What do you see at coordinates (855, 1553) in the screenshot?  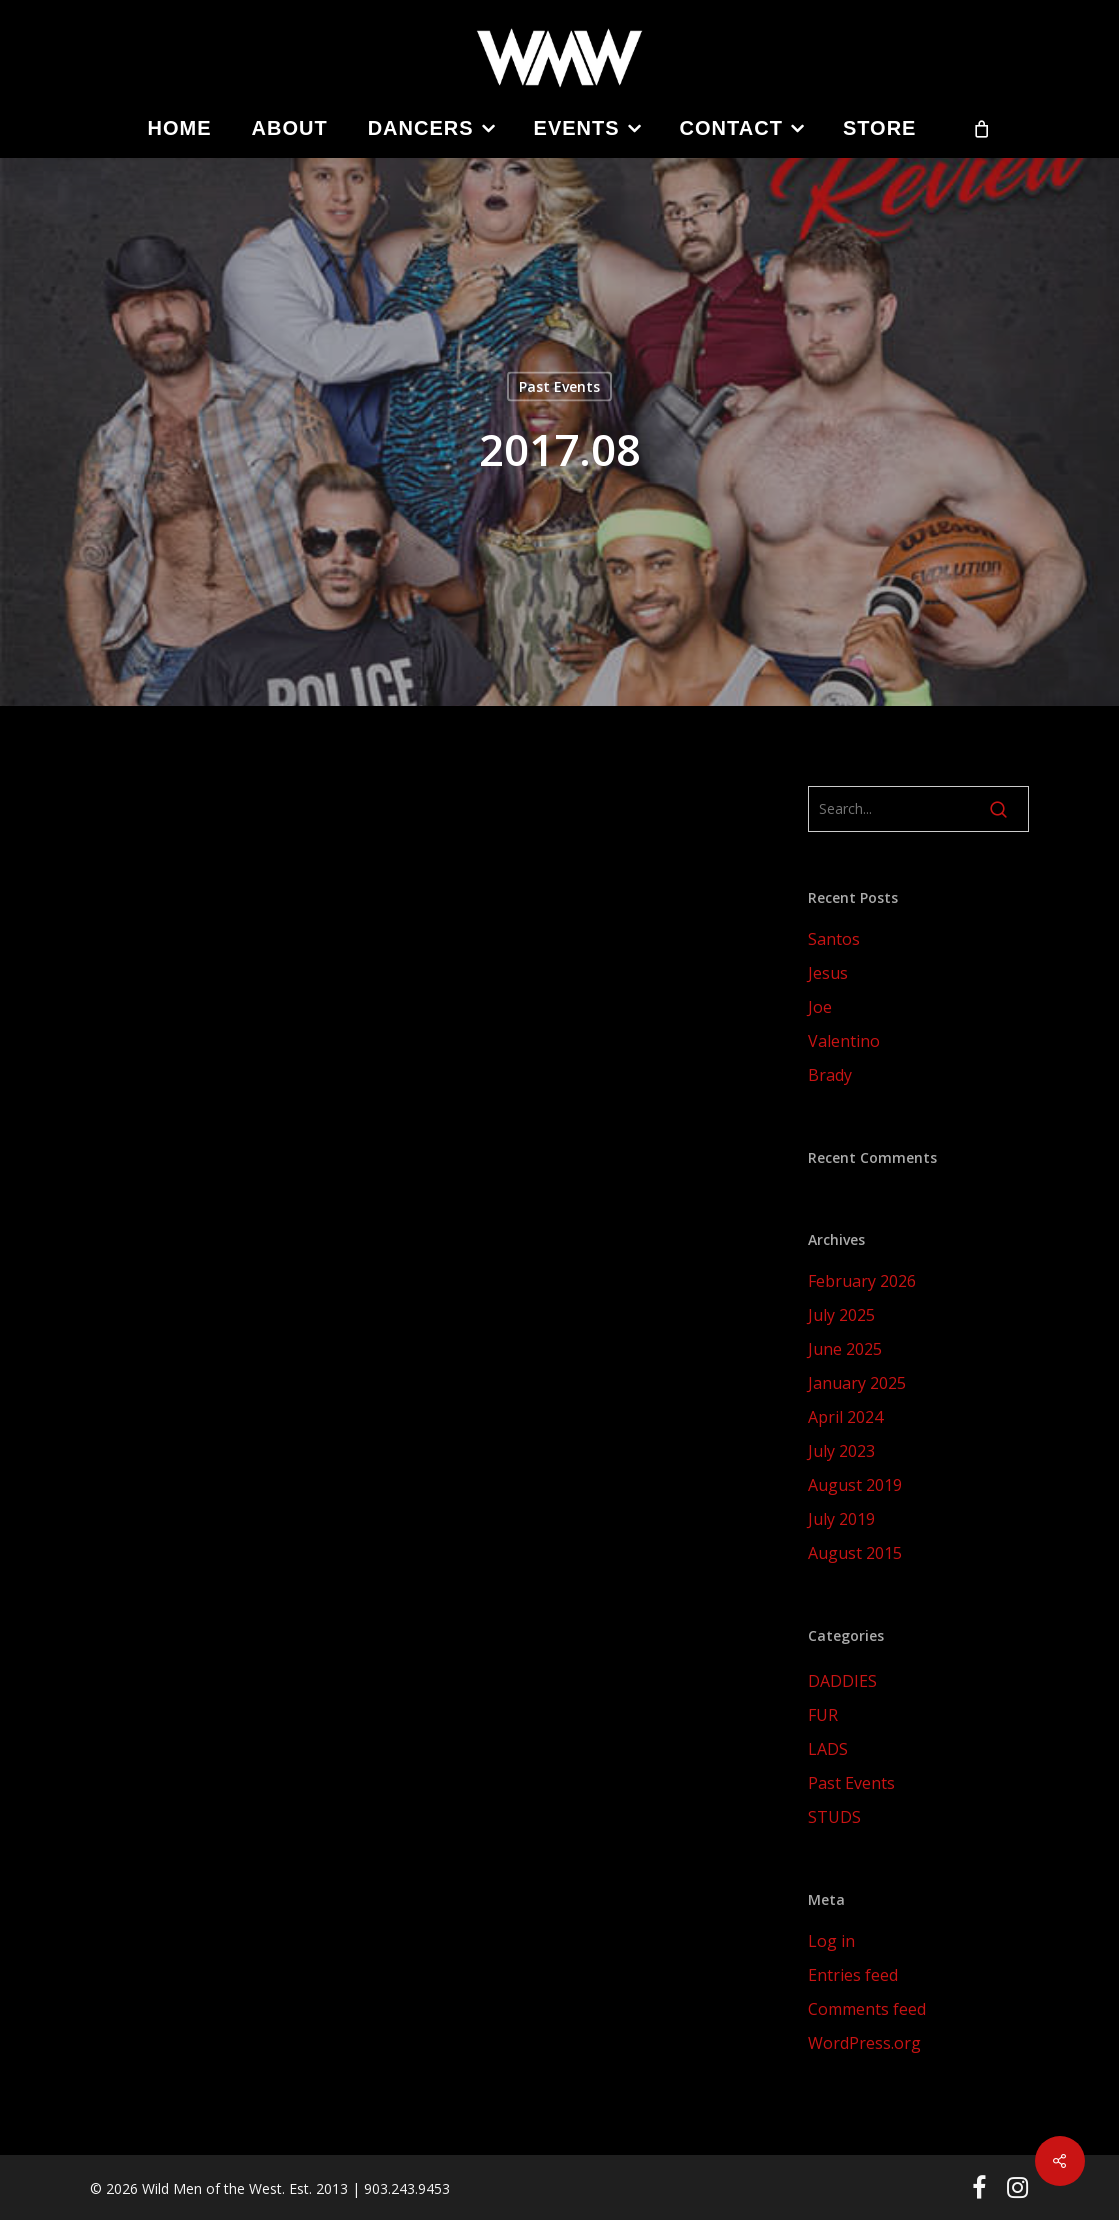 I see `August 2015` at bounding box center [855, 1553].